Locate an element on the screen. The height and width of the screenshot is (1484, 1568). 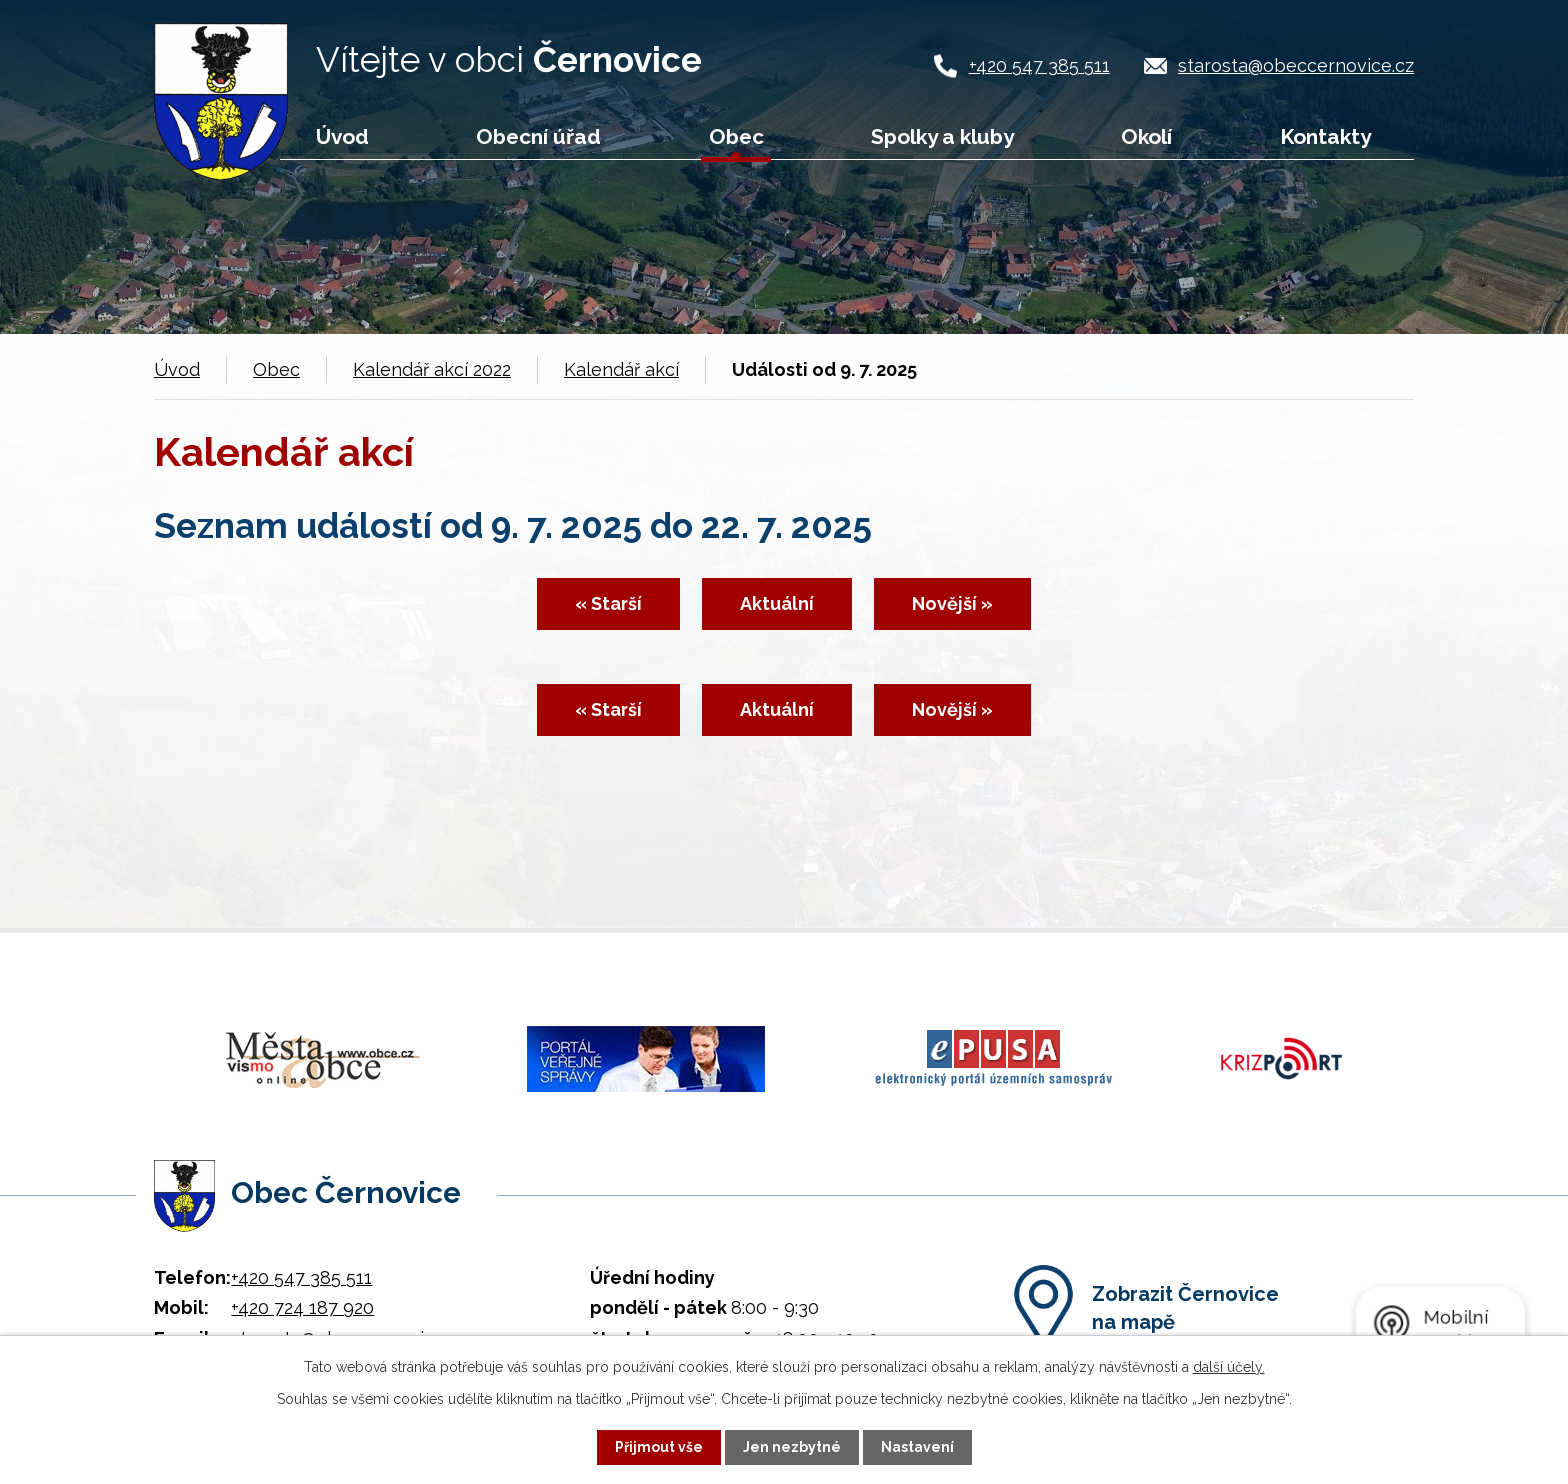
Novější » is located at coordinates (953, 604).